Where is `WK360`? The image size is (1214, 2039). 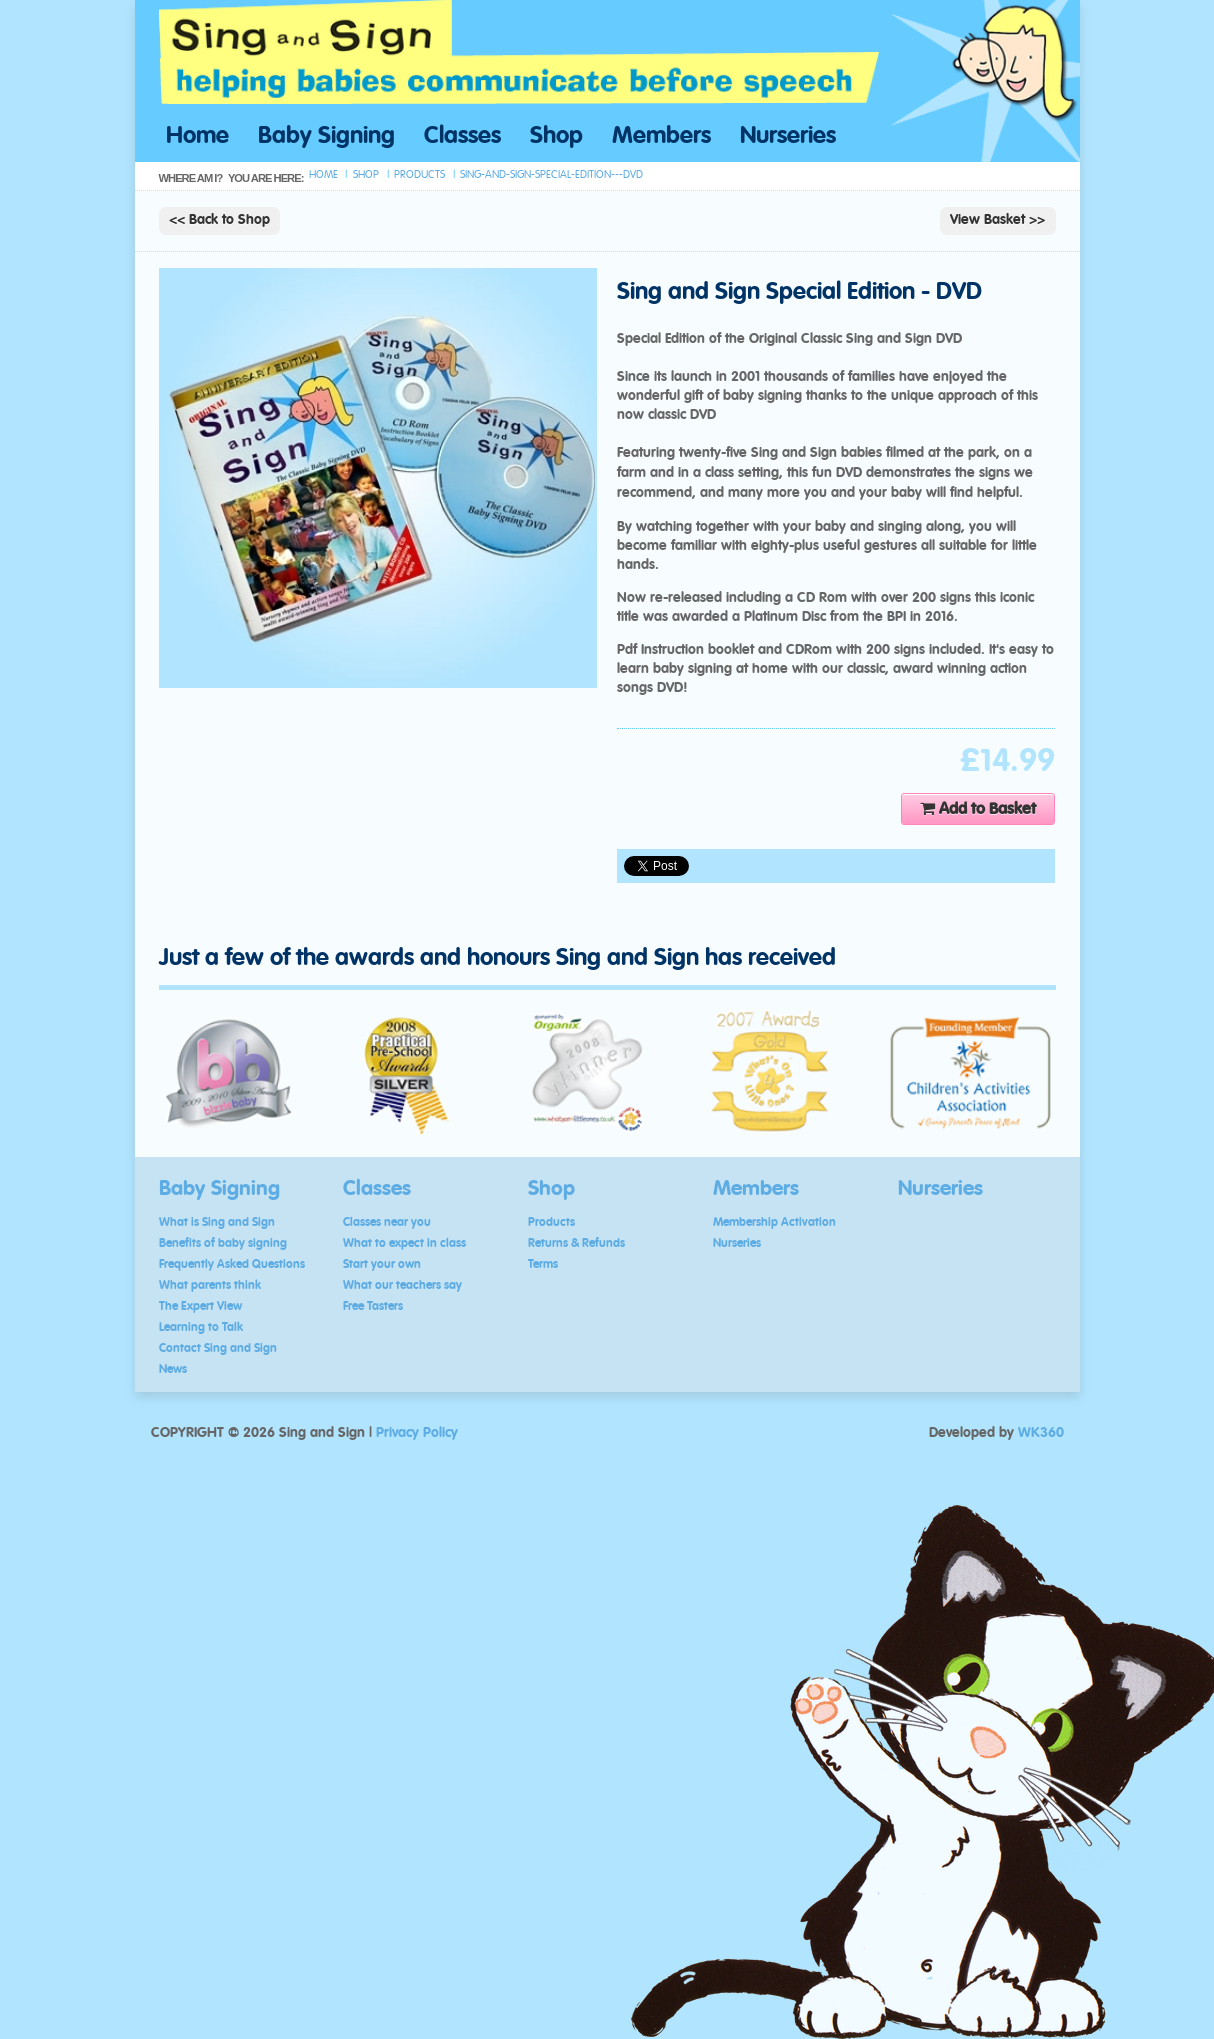 WK360 is located at coordinates (1041, 1433).